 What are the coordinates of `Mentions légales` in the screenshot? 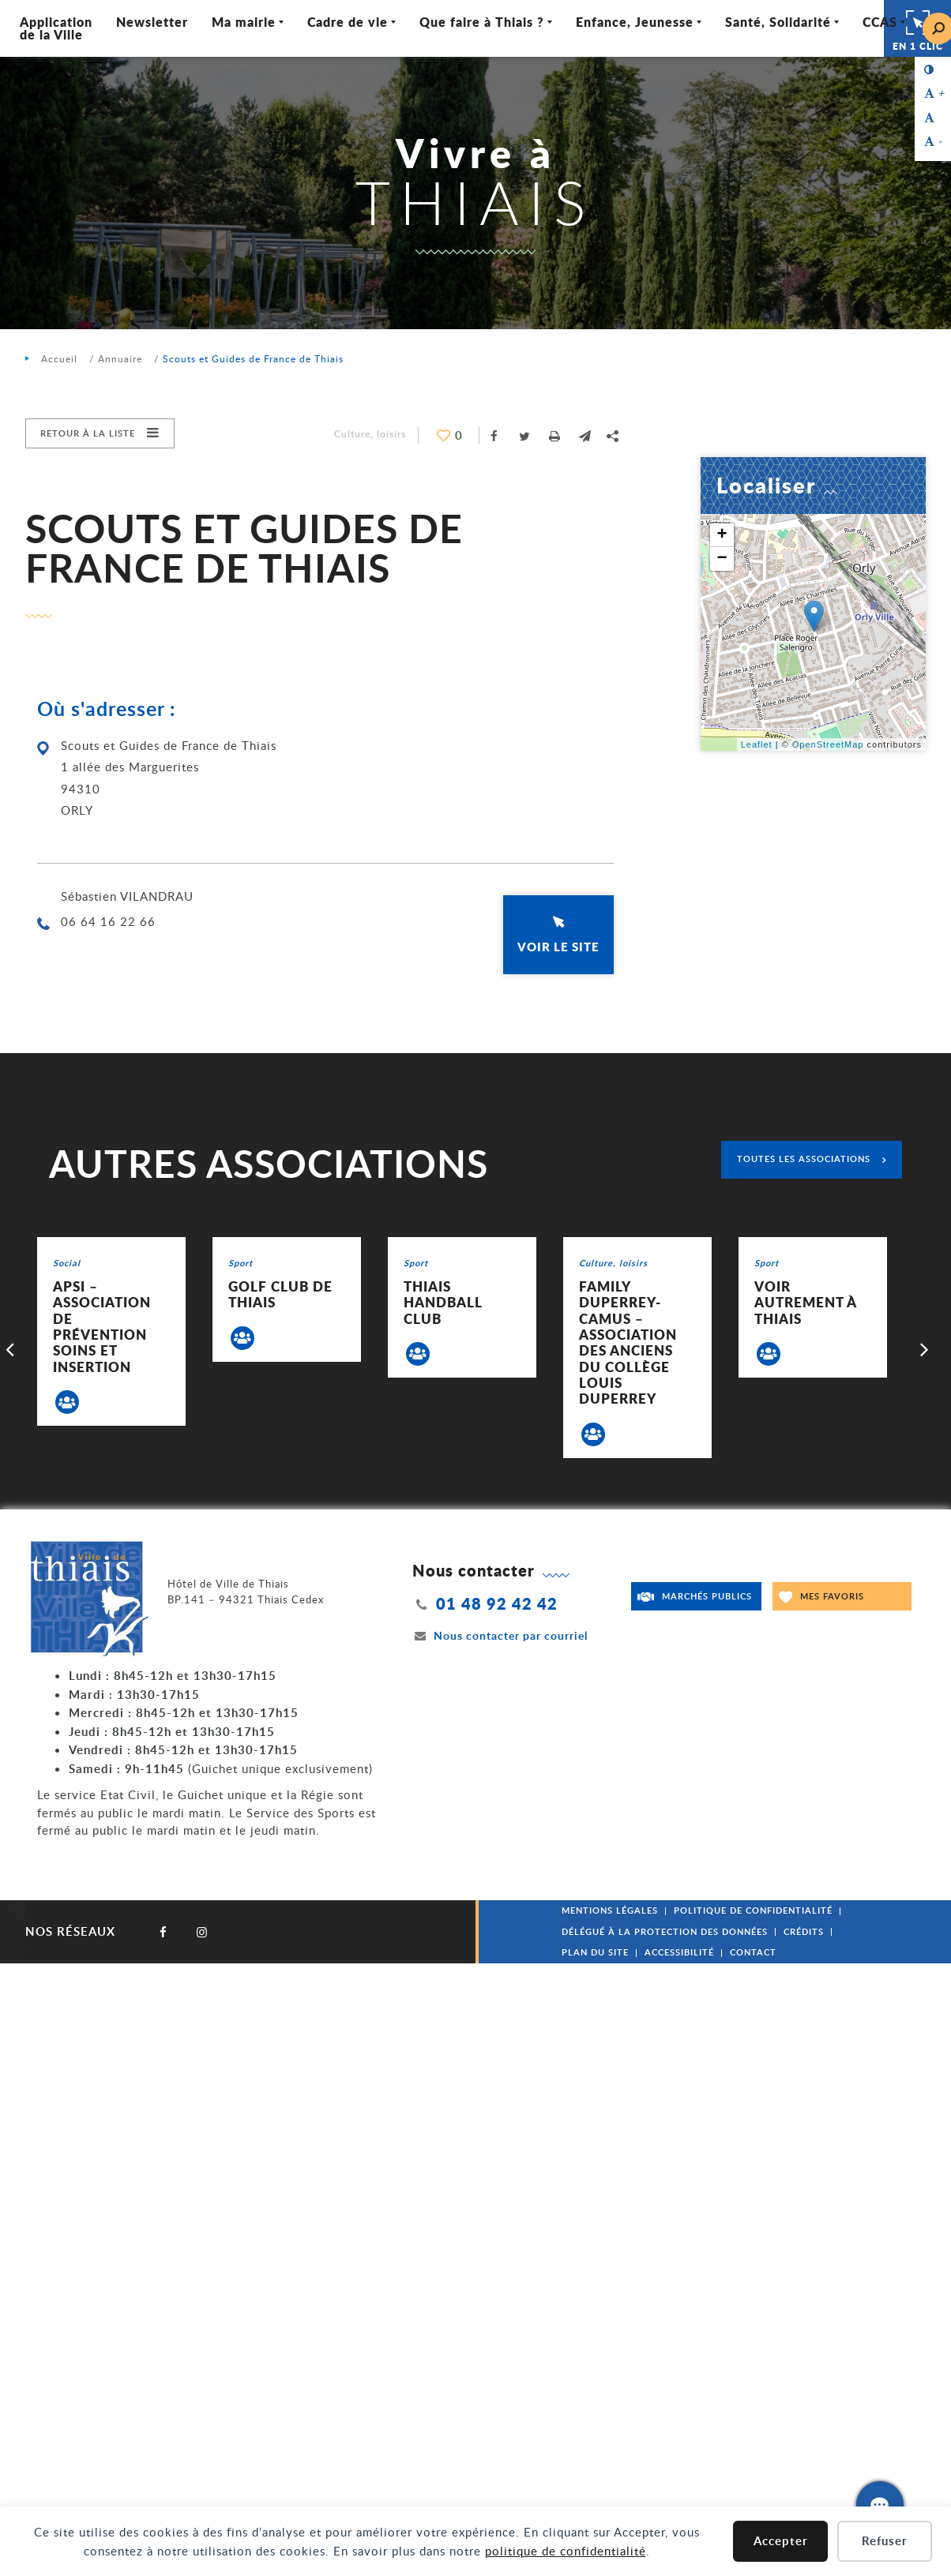 It's located at (610, 1910).